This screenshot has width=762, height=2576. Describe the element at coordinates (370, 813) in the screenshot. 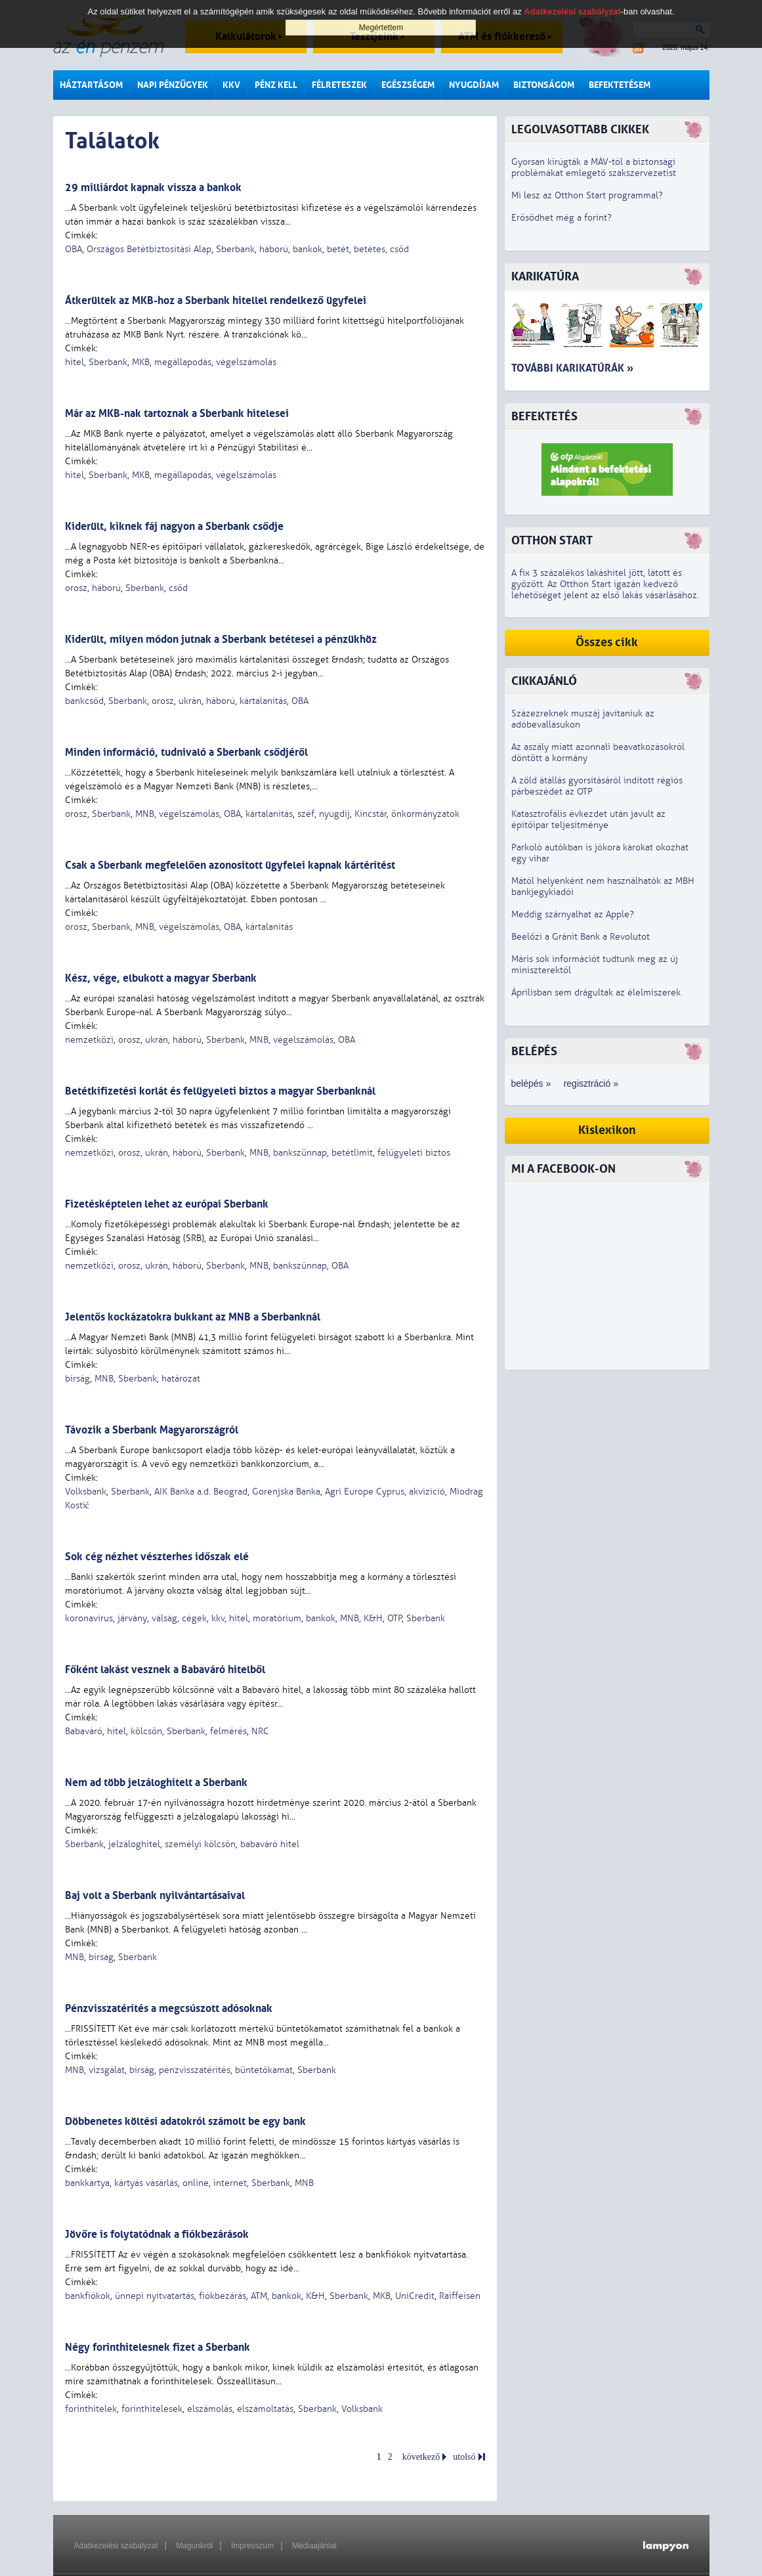

I see `Kincstár` at that location.